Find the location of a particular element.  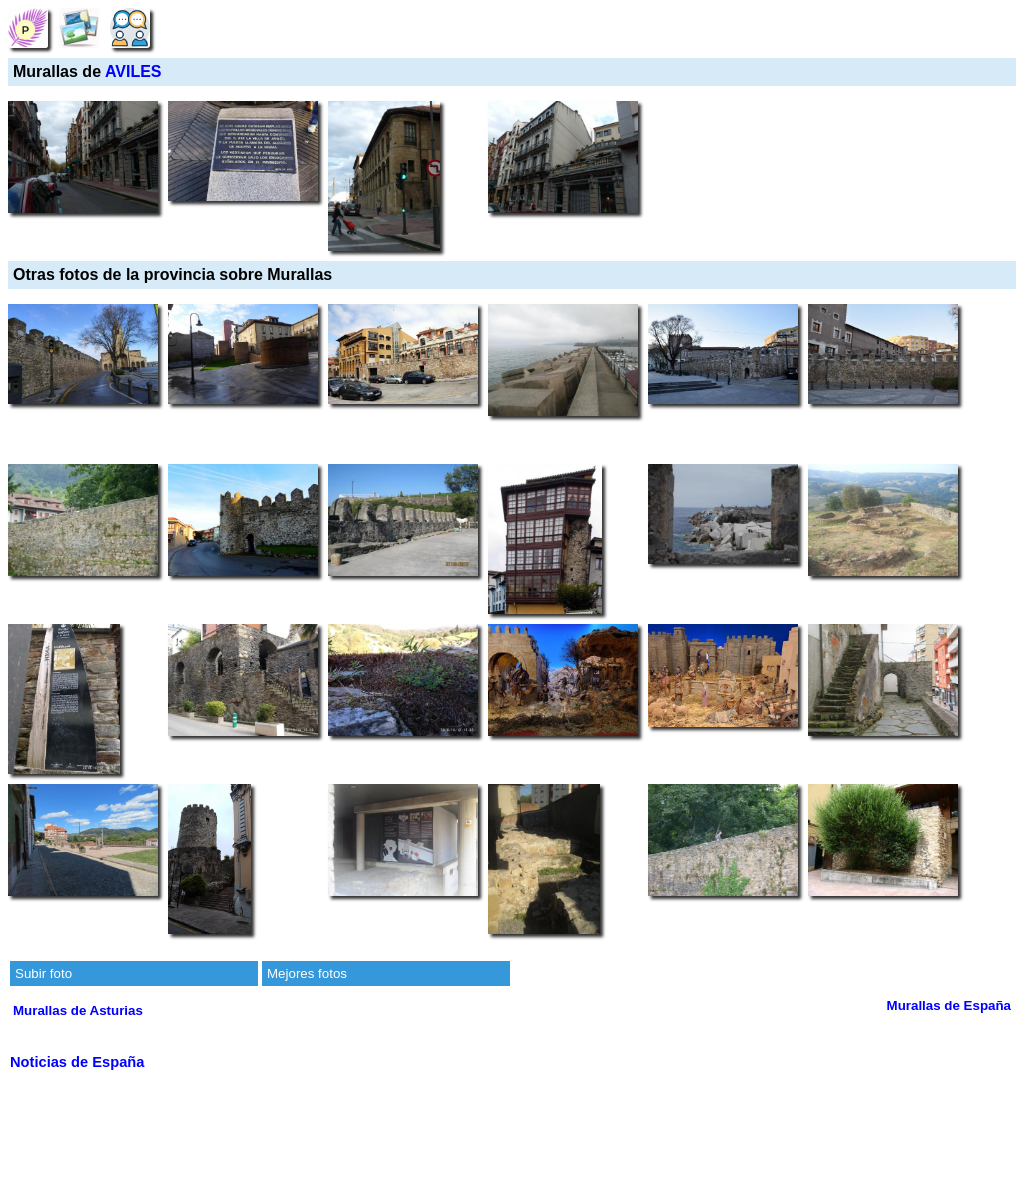

Mejores fotos is located at coordinates (307, 973).